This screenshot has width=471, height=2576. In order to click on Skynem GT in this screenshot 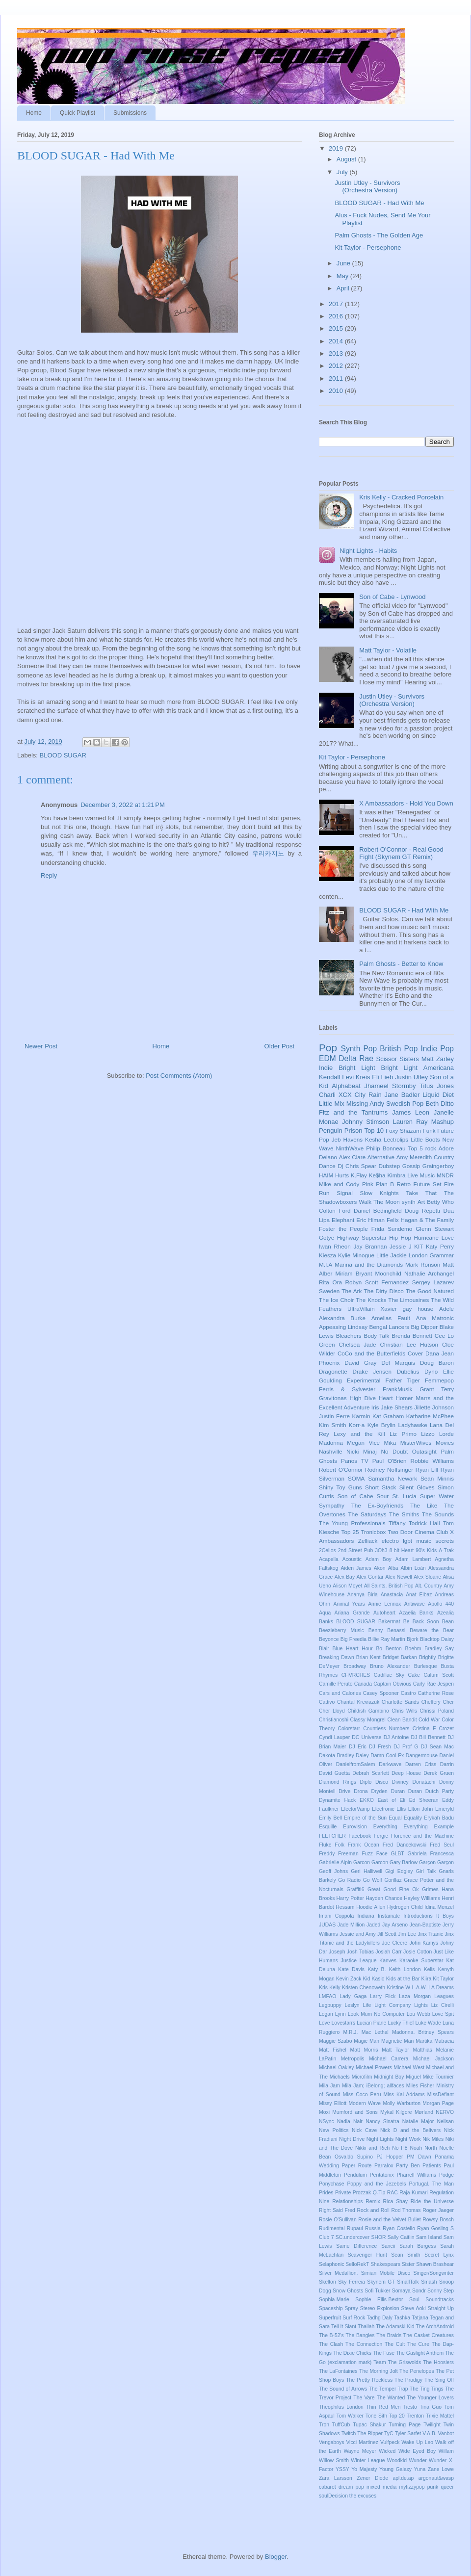, I will do `click(380, 2282)`.